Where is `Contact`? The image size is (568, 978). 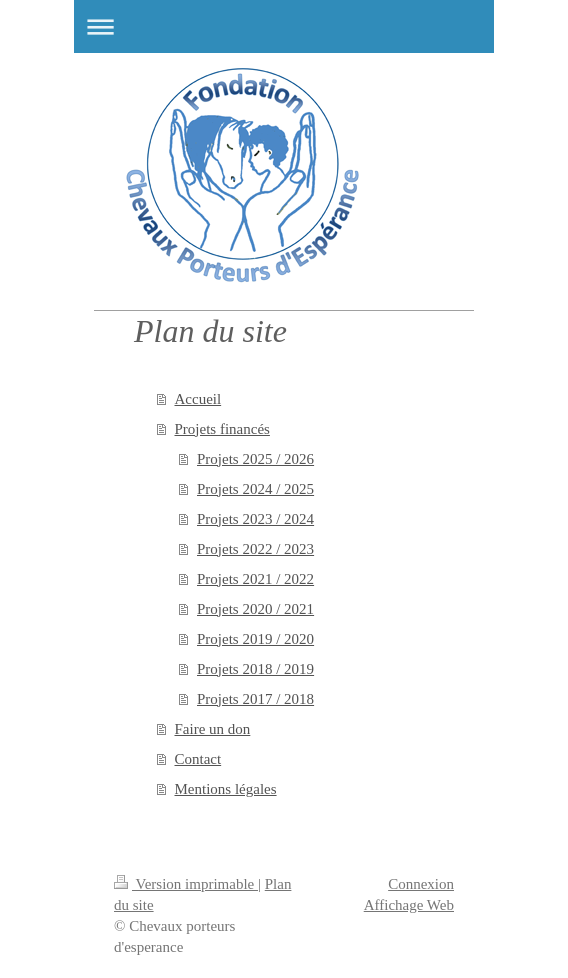 Contact is located at coordinates (198, 759).